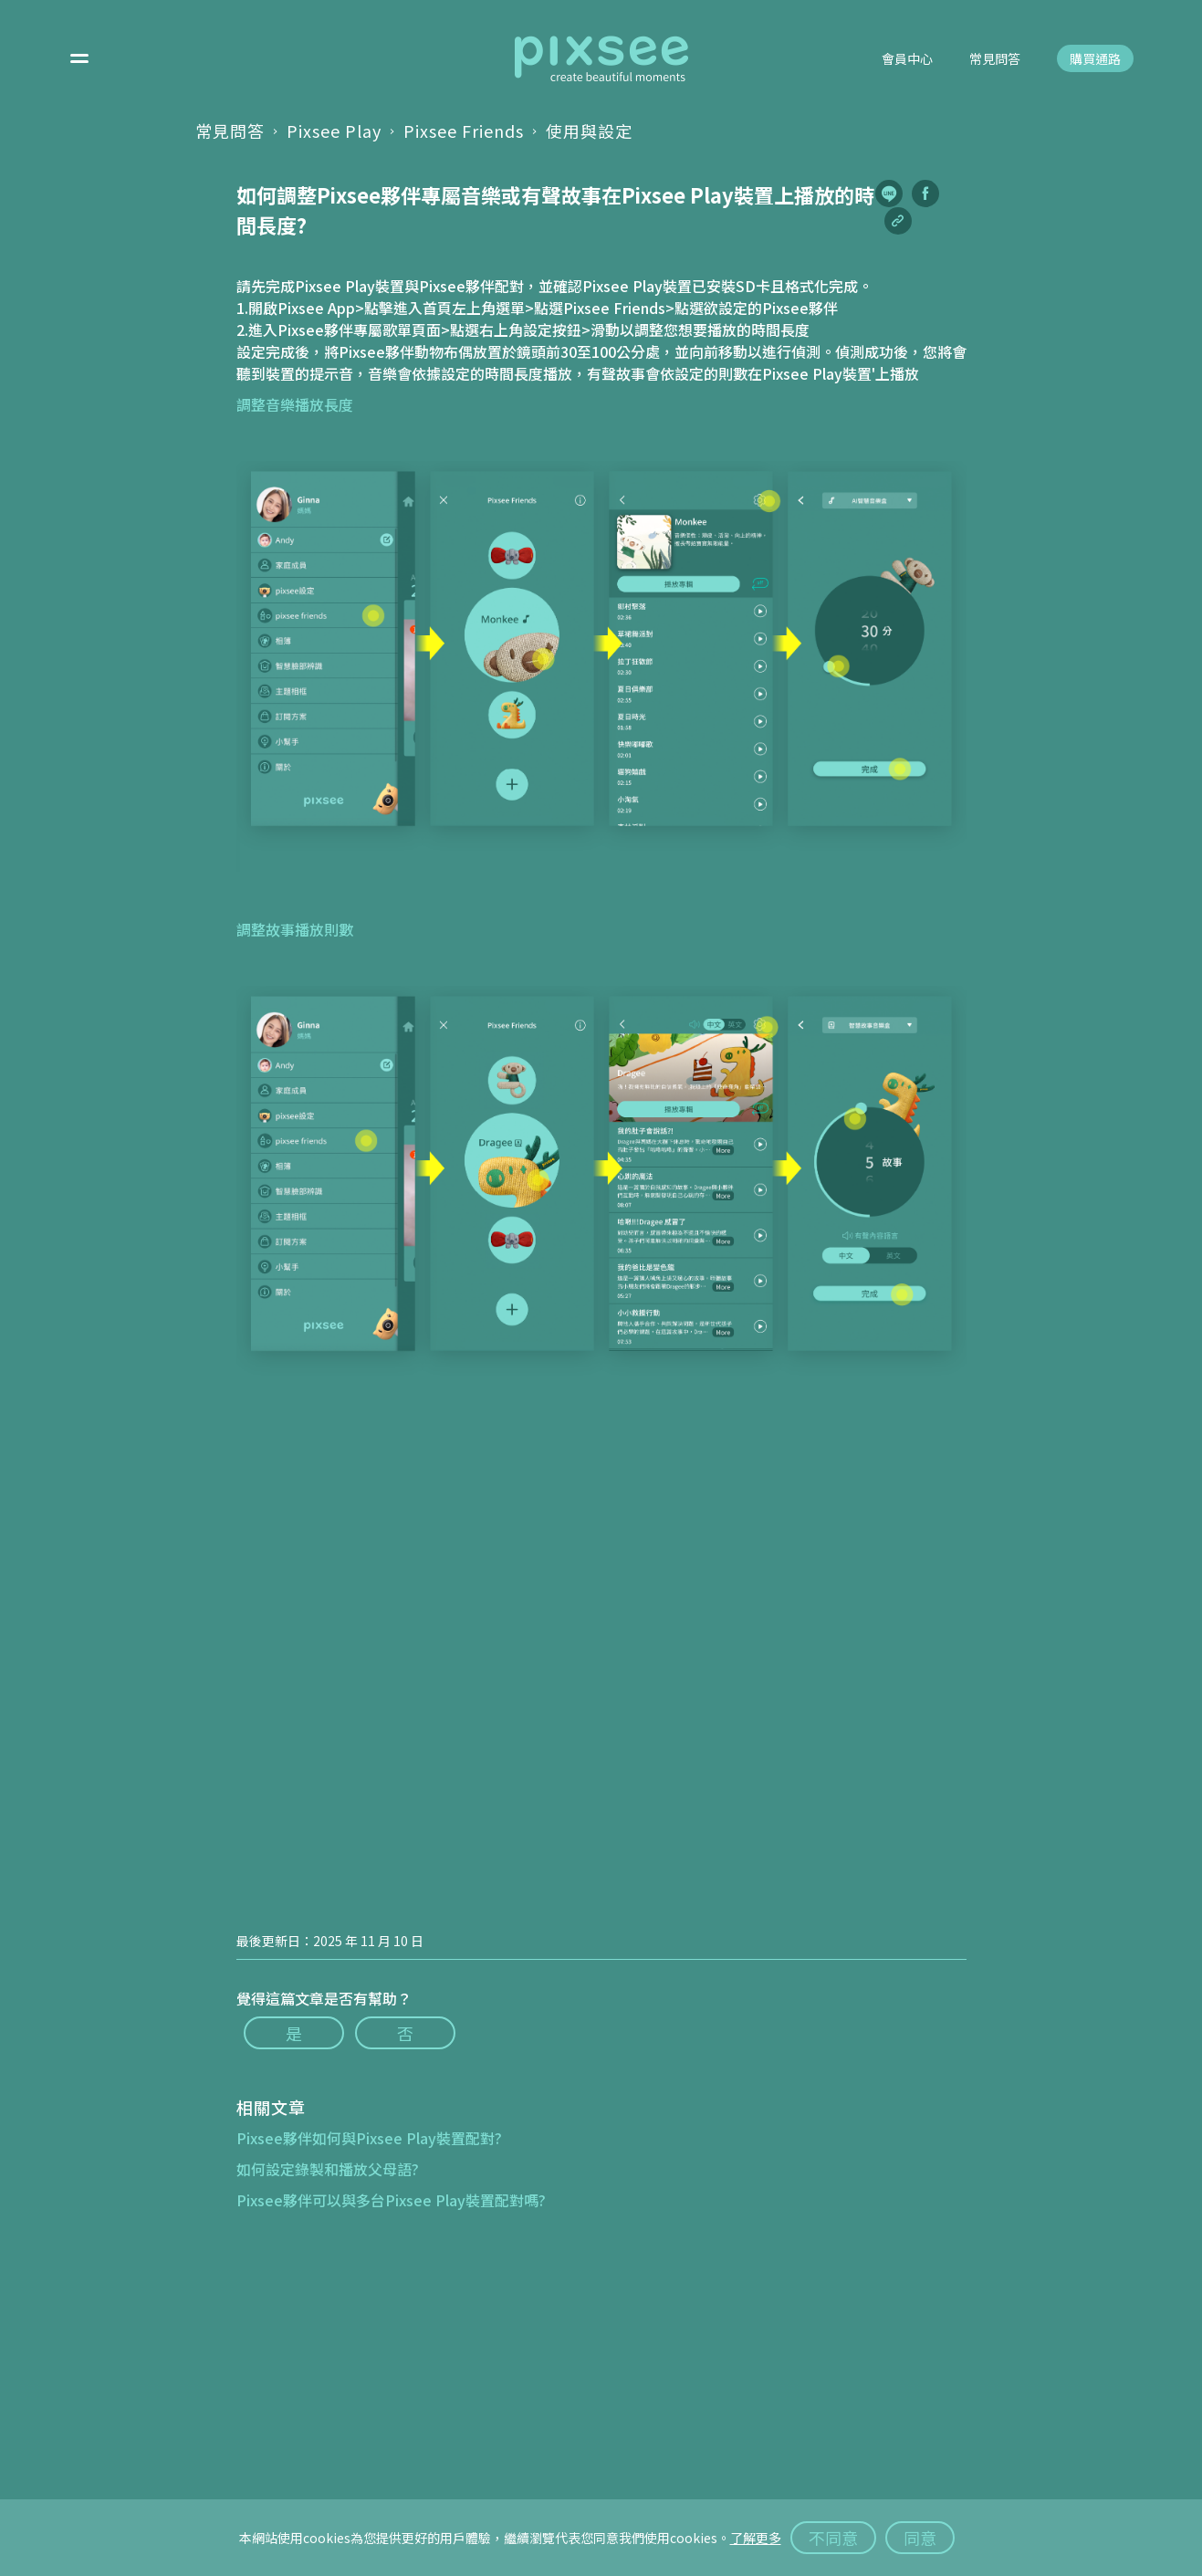 The image size is (1202, 2576). What do you see at coordinates (1095, 59) in the screenshot?
I see `購買通路` at bounding box center [1095, 59].